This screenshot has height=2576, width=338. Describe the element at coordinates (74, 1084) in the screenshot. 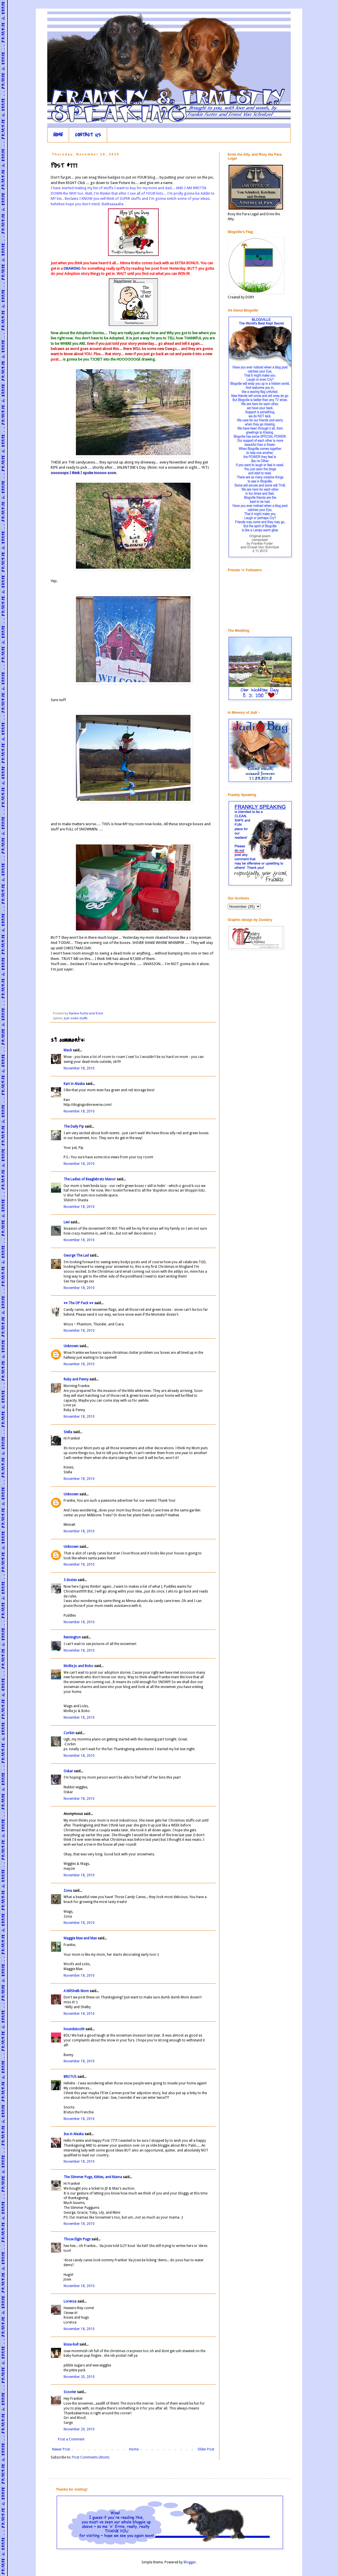

I see `Kari in Alaska` at that location.